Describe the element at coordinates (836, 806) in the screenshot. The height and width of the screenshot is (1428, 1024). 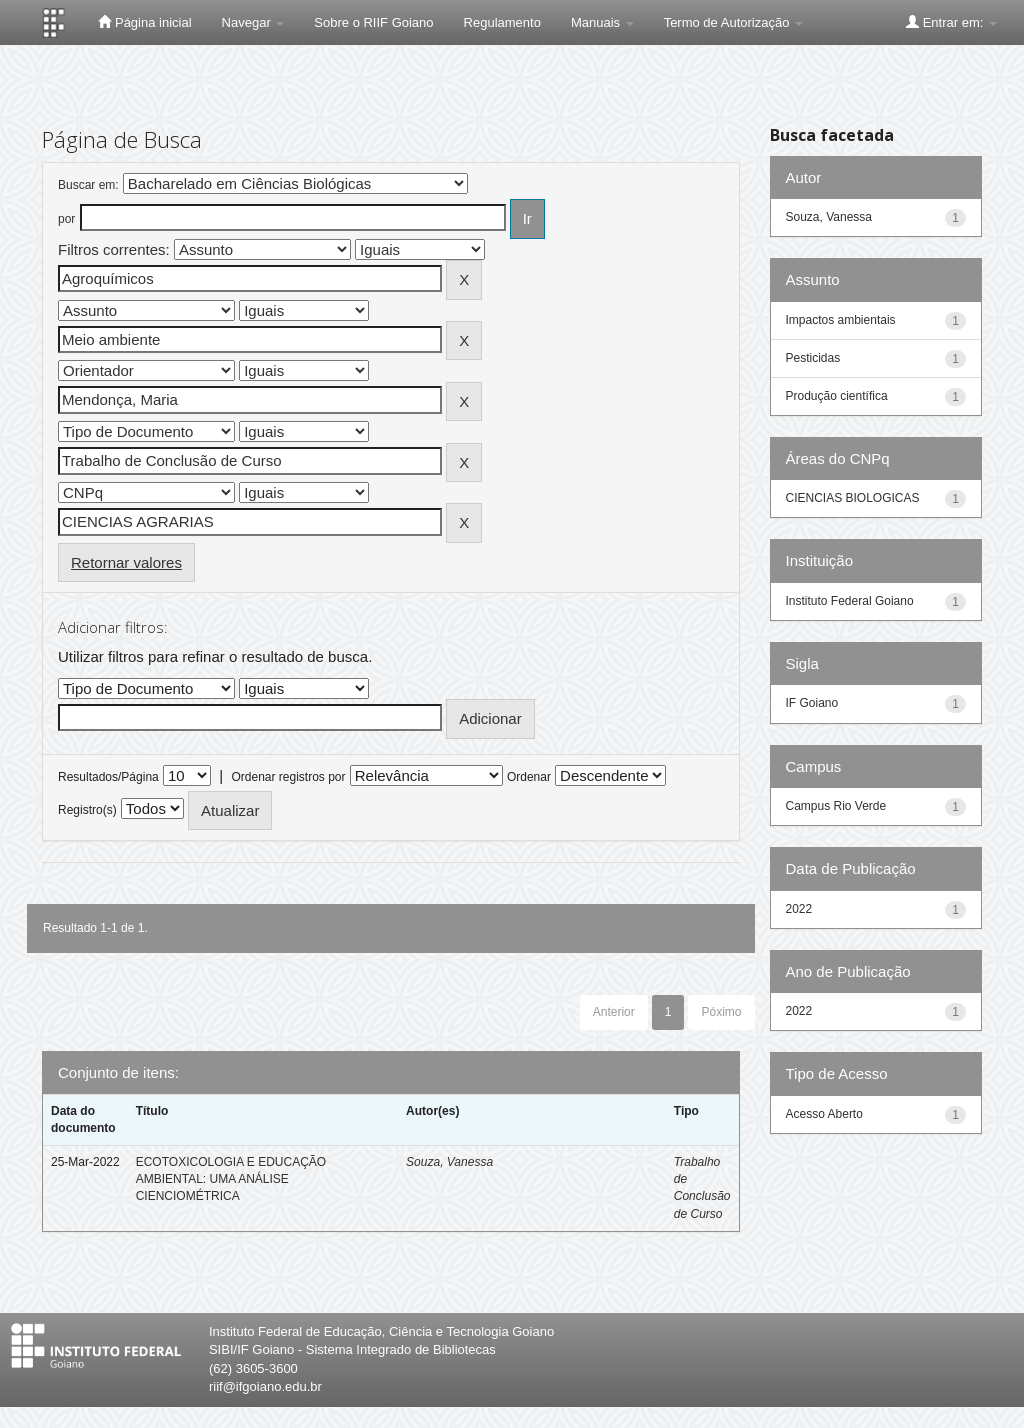
I see `Campus Rio Verde` at that location.